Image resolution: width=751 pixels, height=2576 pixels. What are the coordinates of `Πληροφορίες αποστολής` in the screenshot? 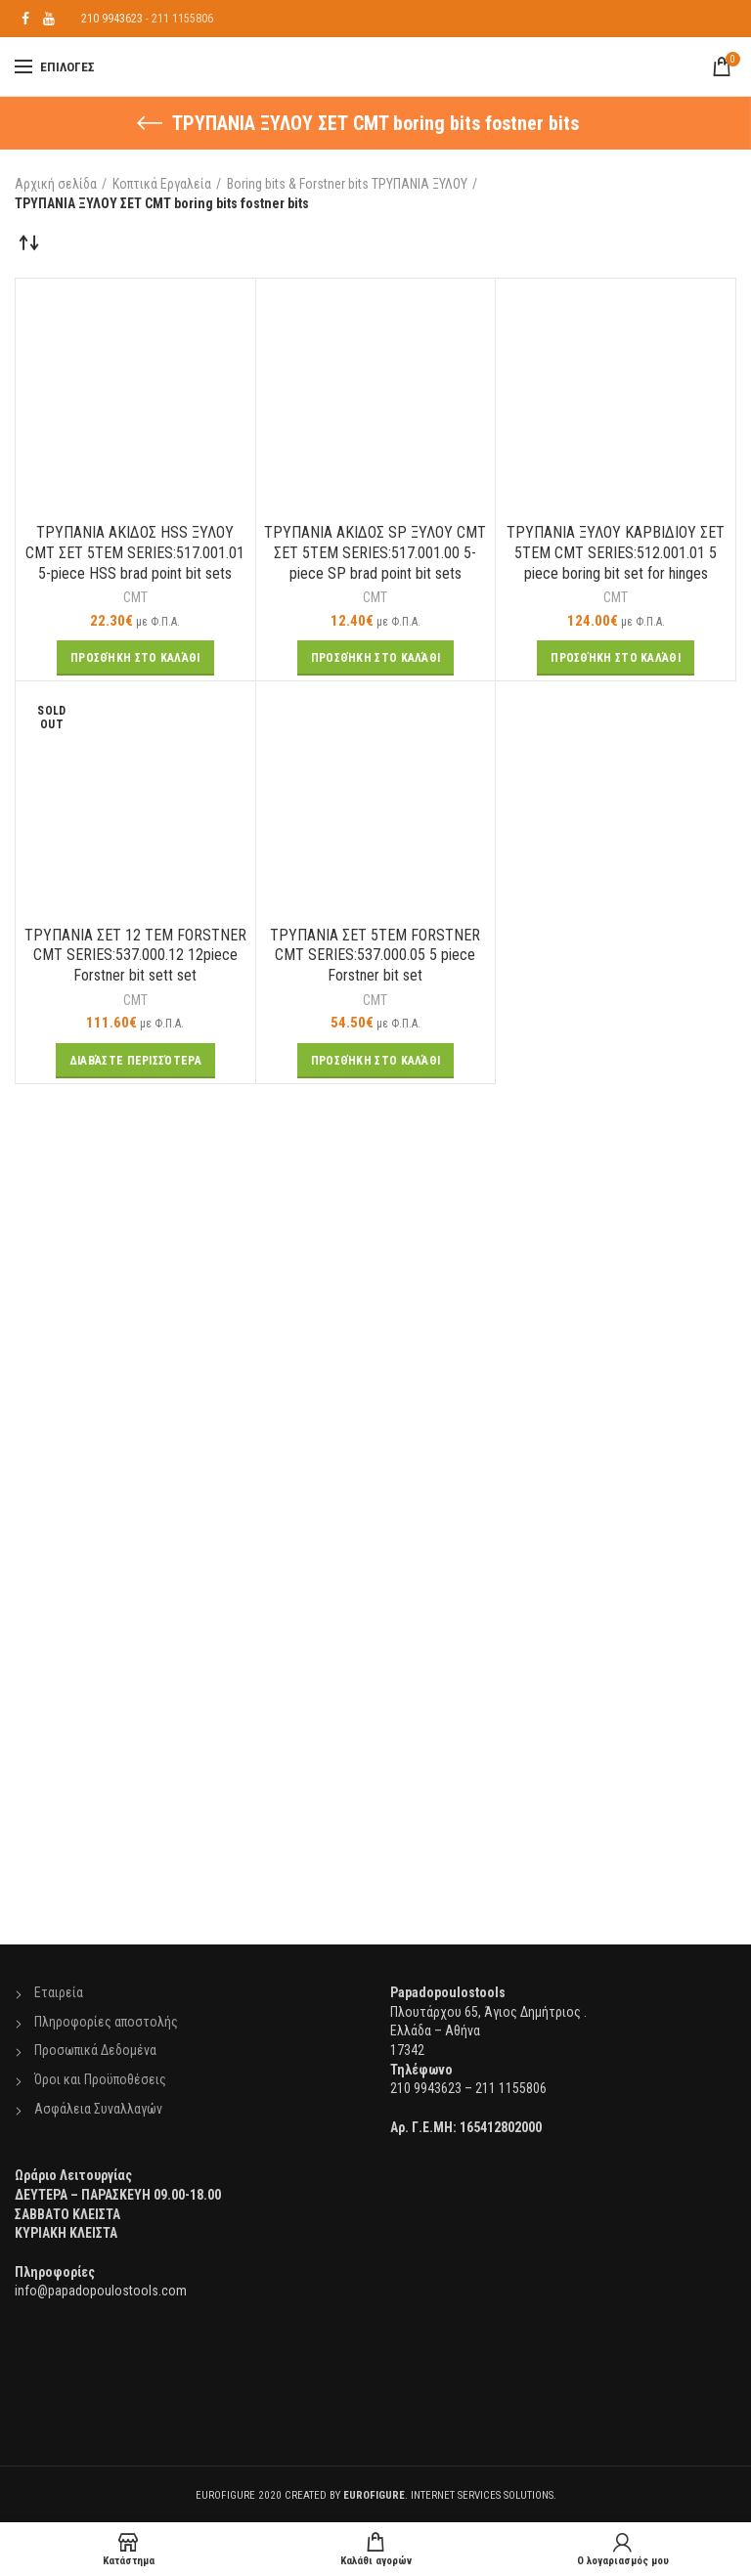 It's located at (106, 2022).